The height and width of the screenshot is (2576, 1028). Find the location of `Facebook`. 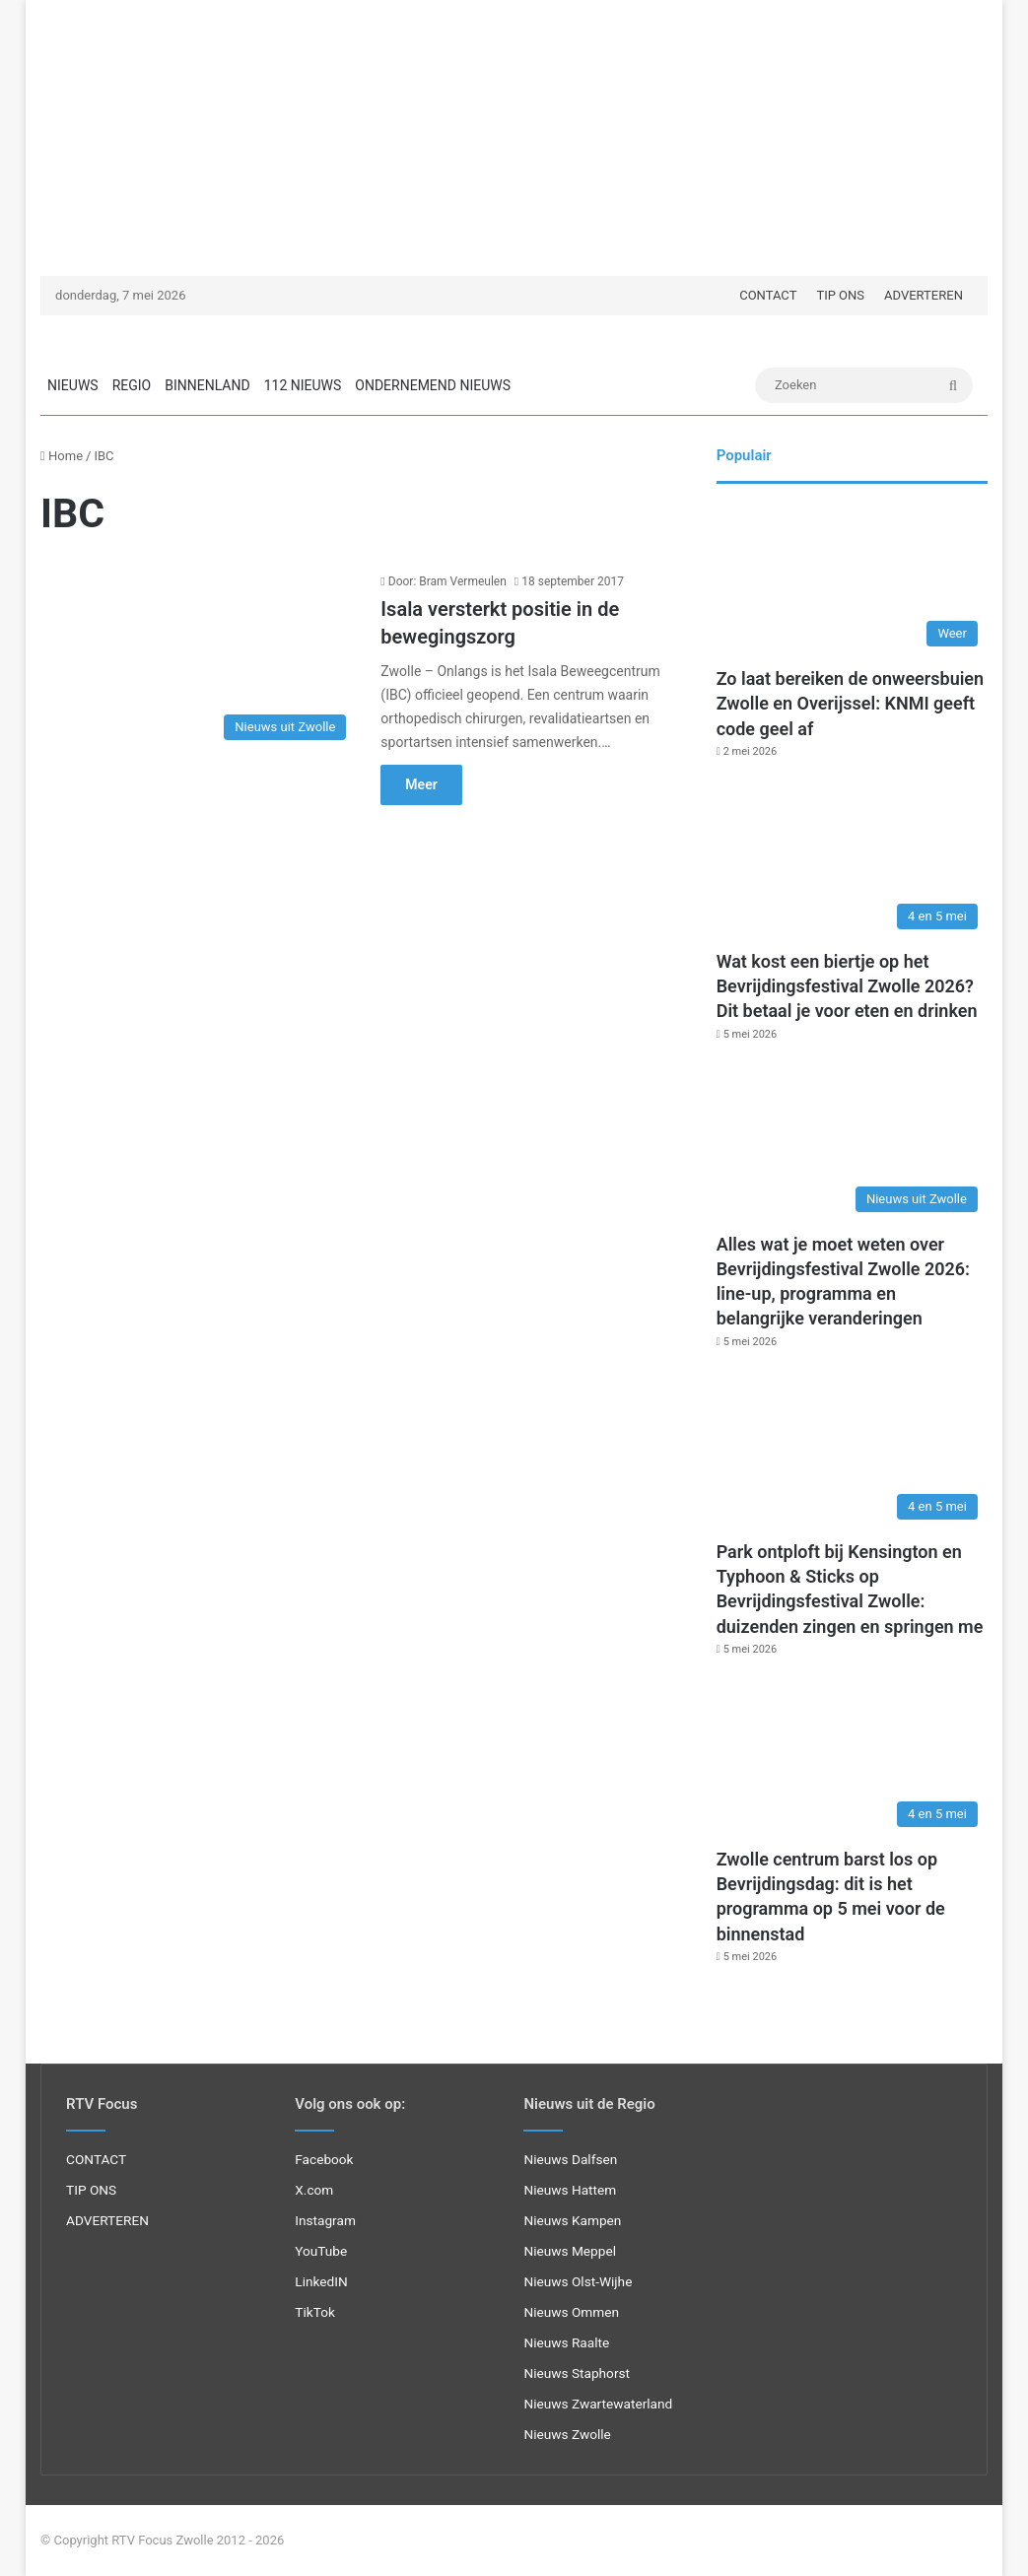

Facebook is located at coordinates (324, 2159).